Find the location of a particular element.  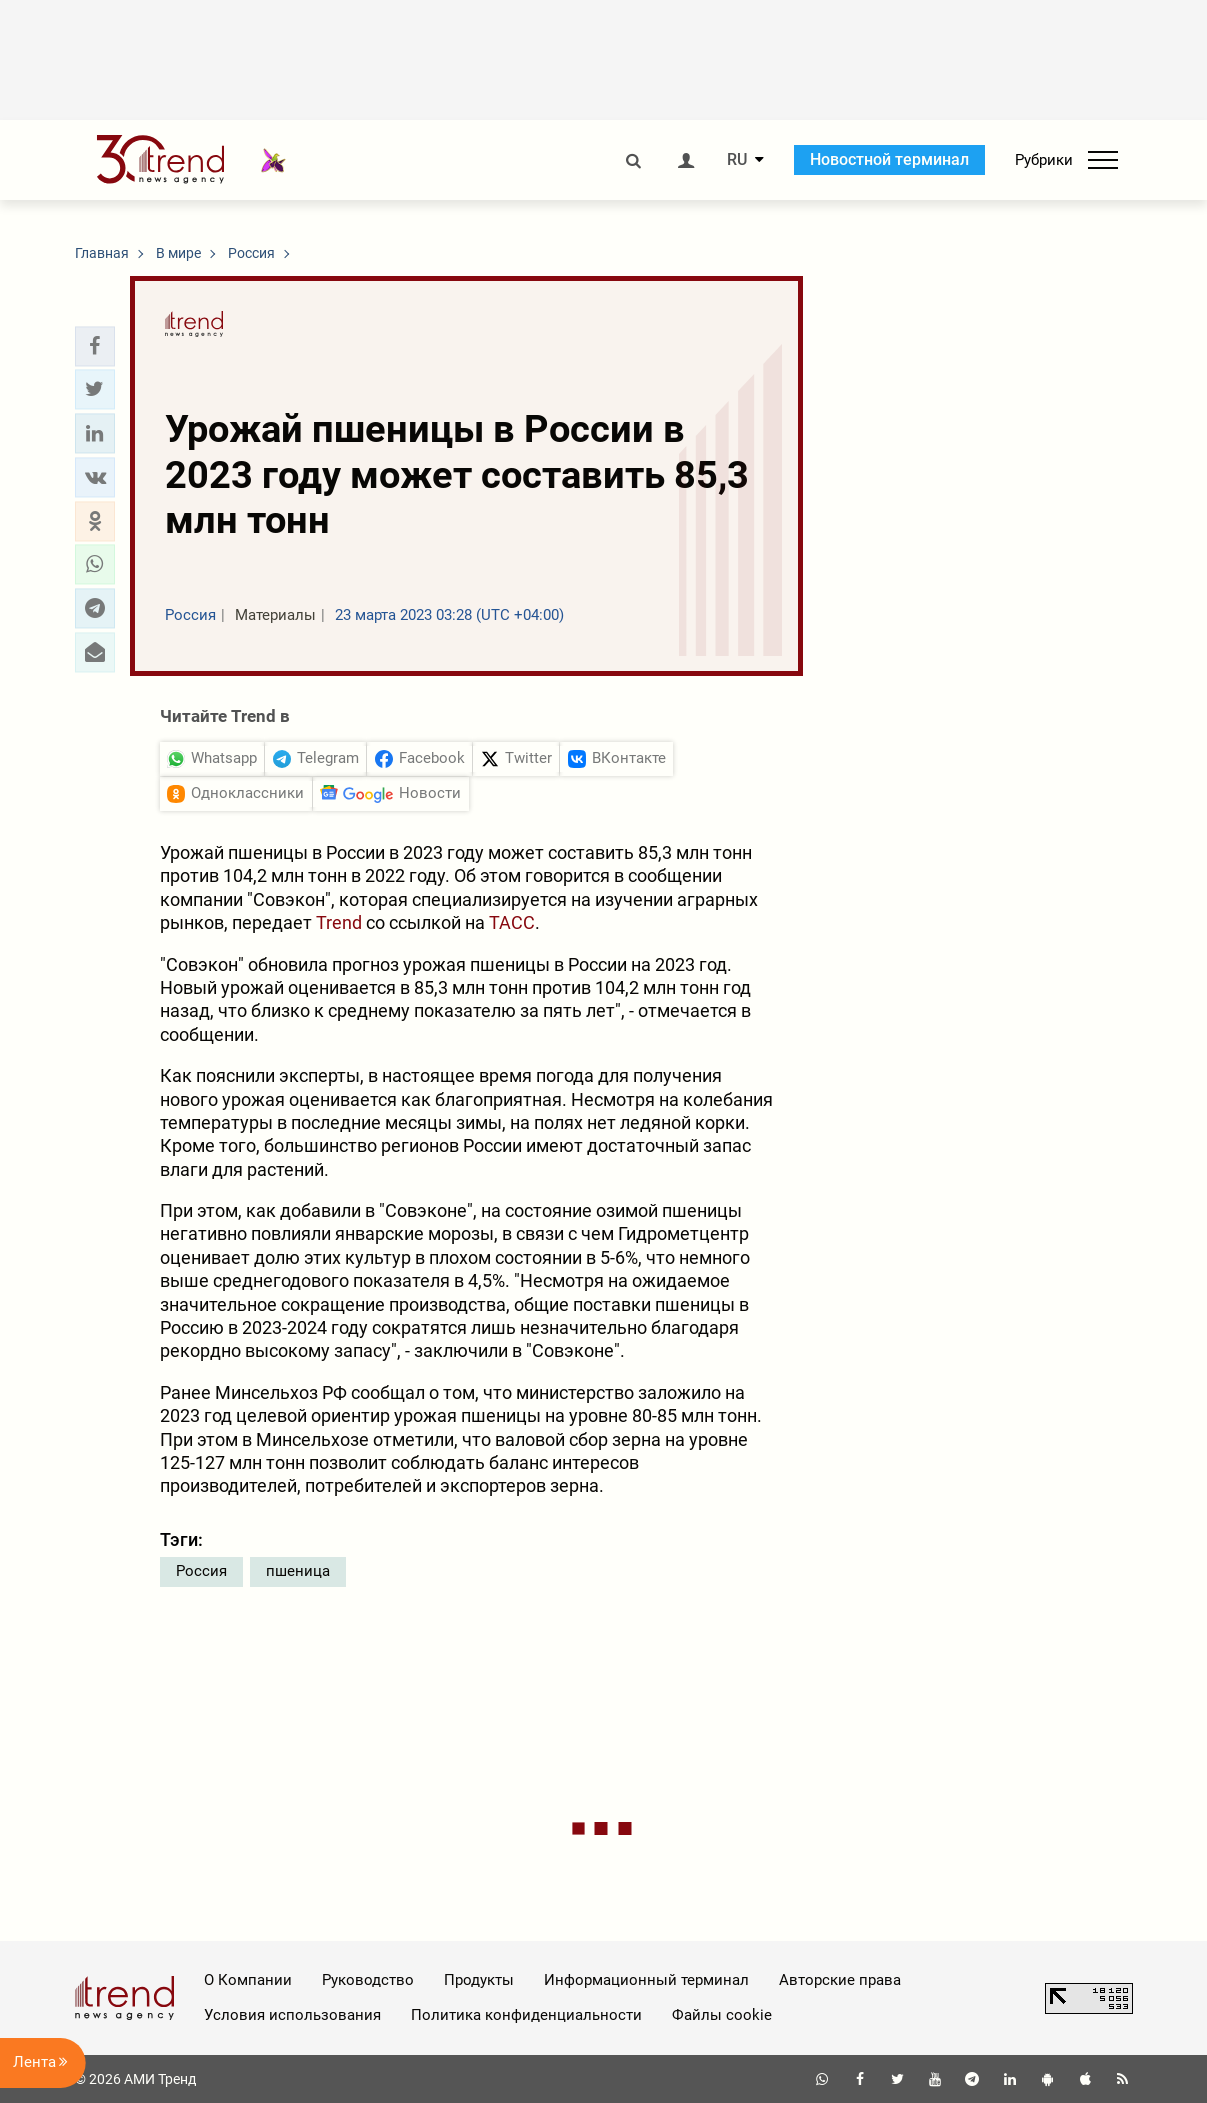

Руководство is located at coordinates (368, 1980).